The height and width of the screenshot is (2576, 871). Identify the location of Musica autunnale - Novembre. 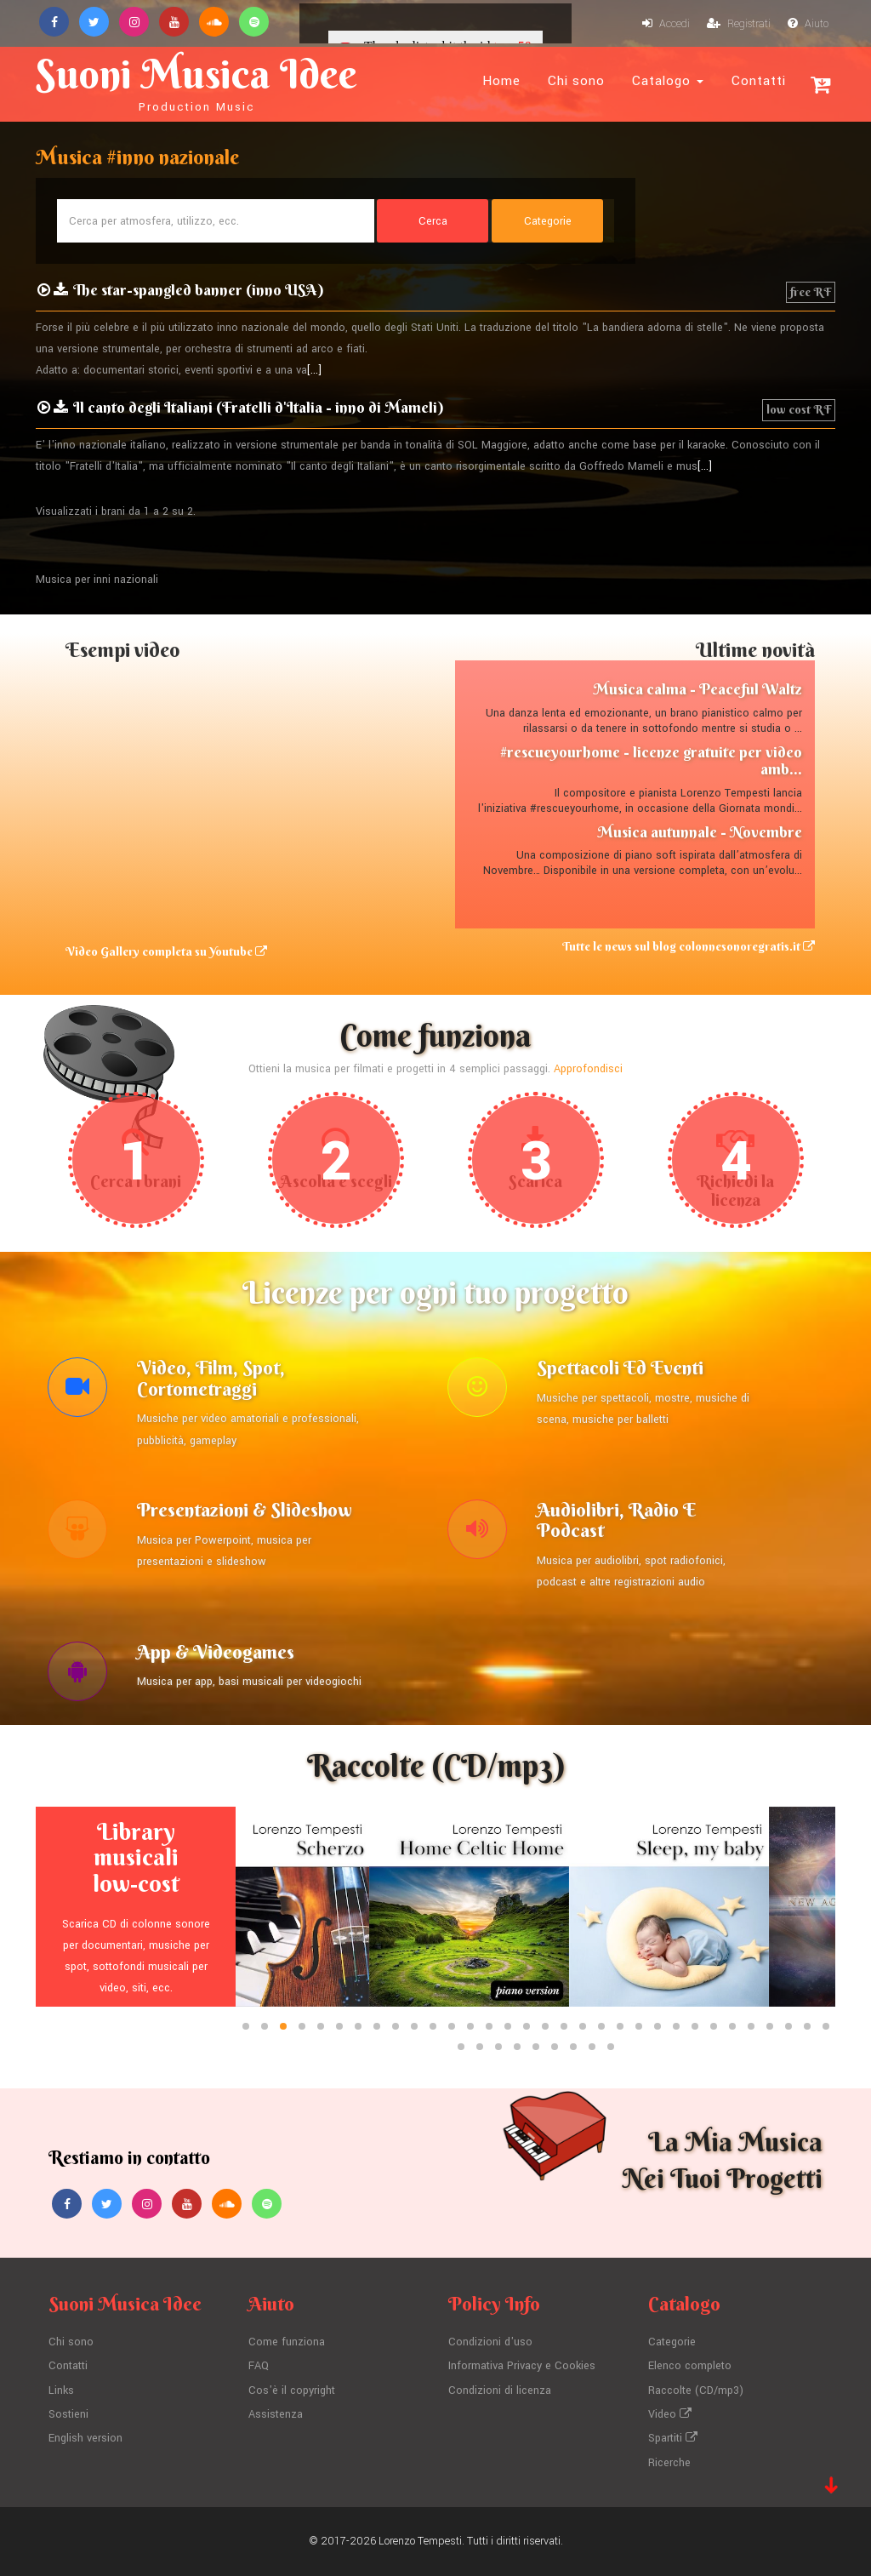
(699, 832).